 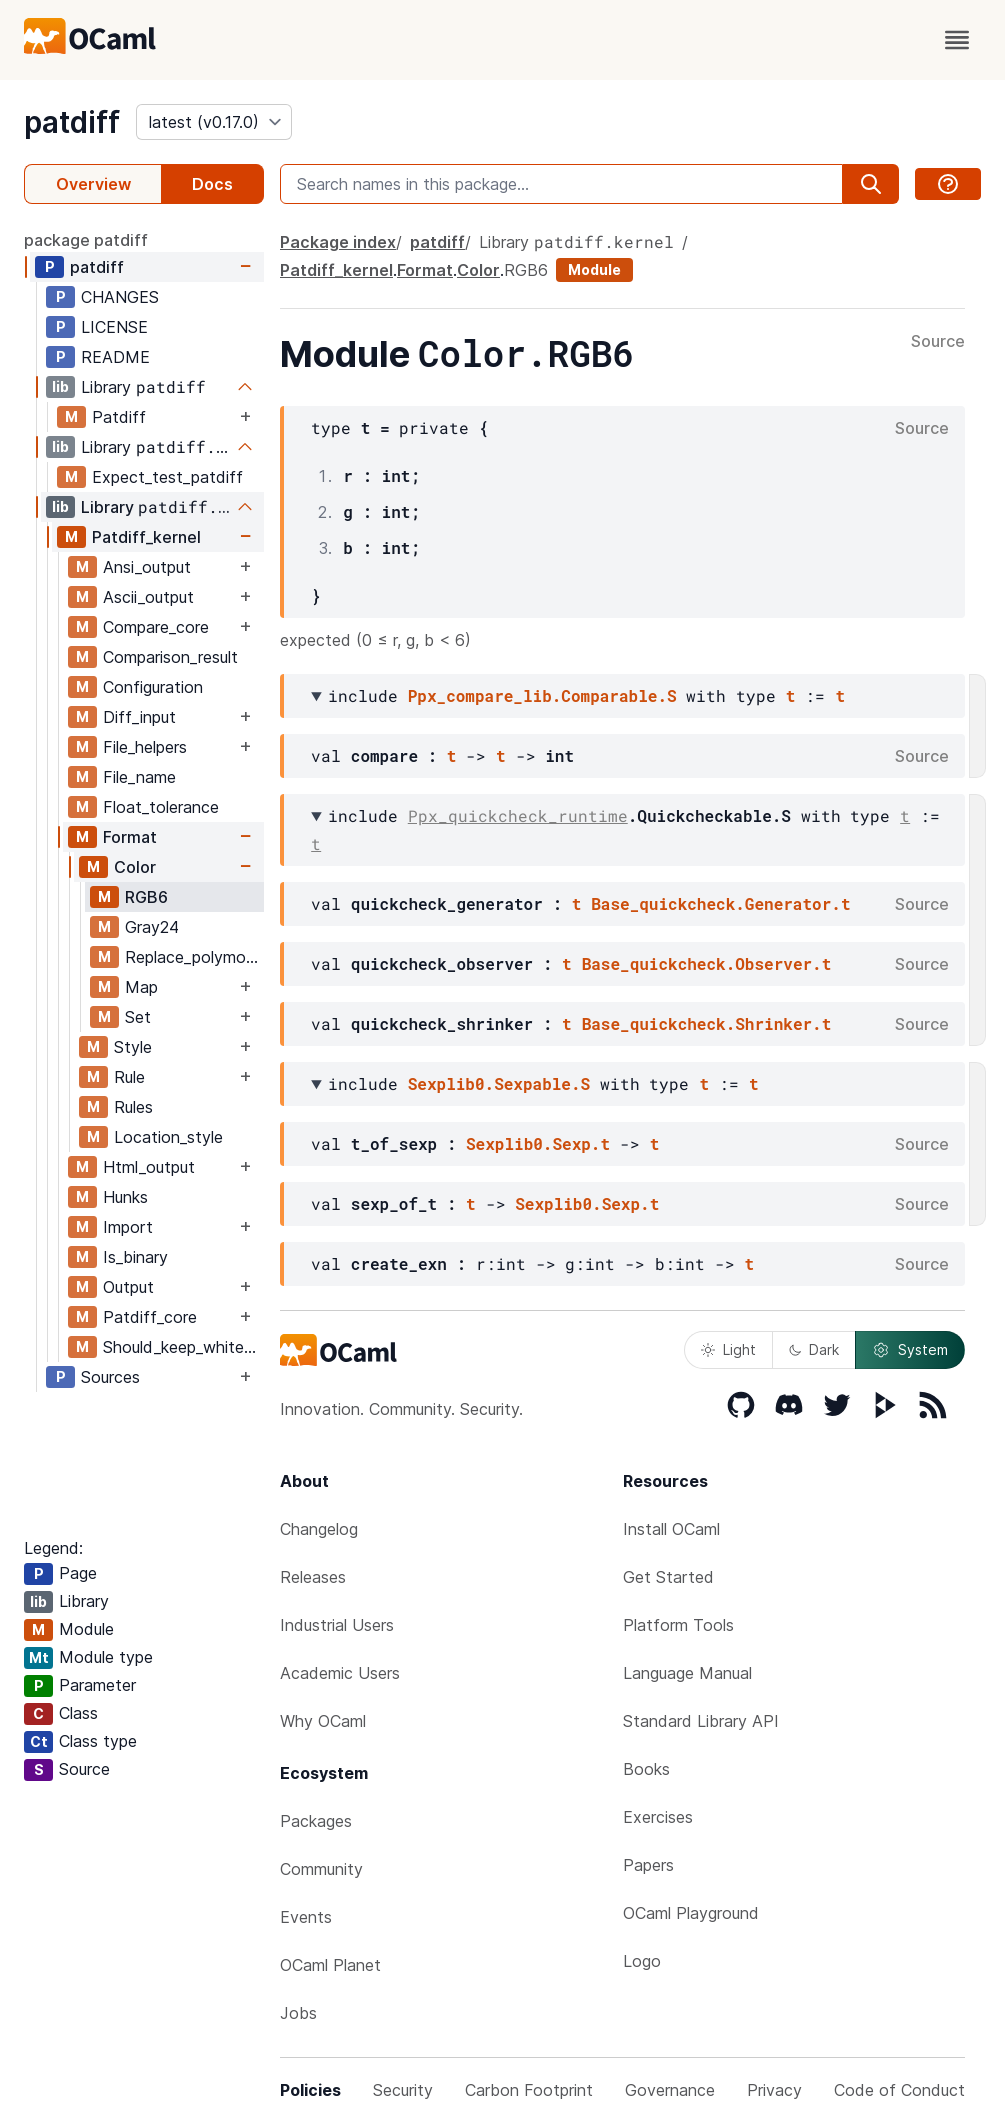 I want to click on Module [module], so click(x=594, y=269).